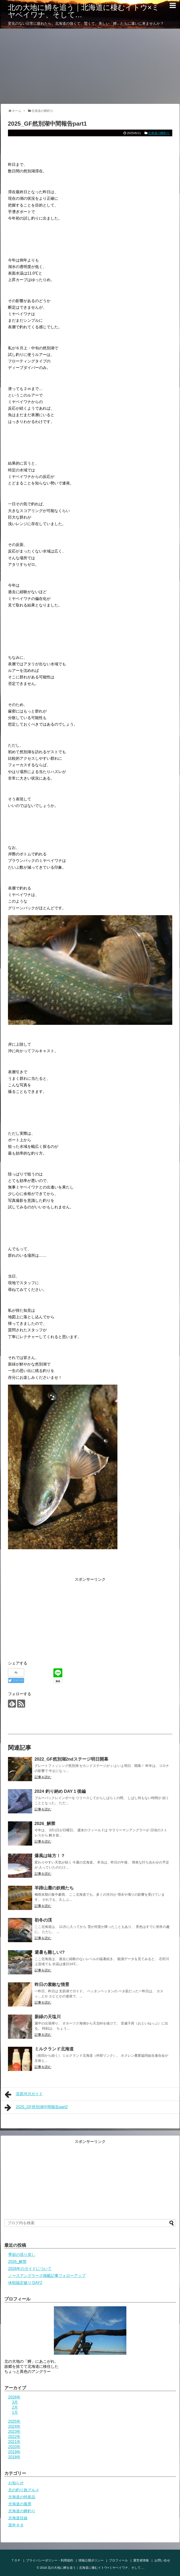  What do you see at coordinates (54, 1888) in the screenshot?
I see `羊蹄山麓の妖精たち` at bounding box center [54, 1888].